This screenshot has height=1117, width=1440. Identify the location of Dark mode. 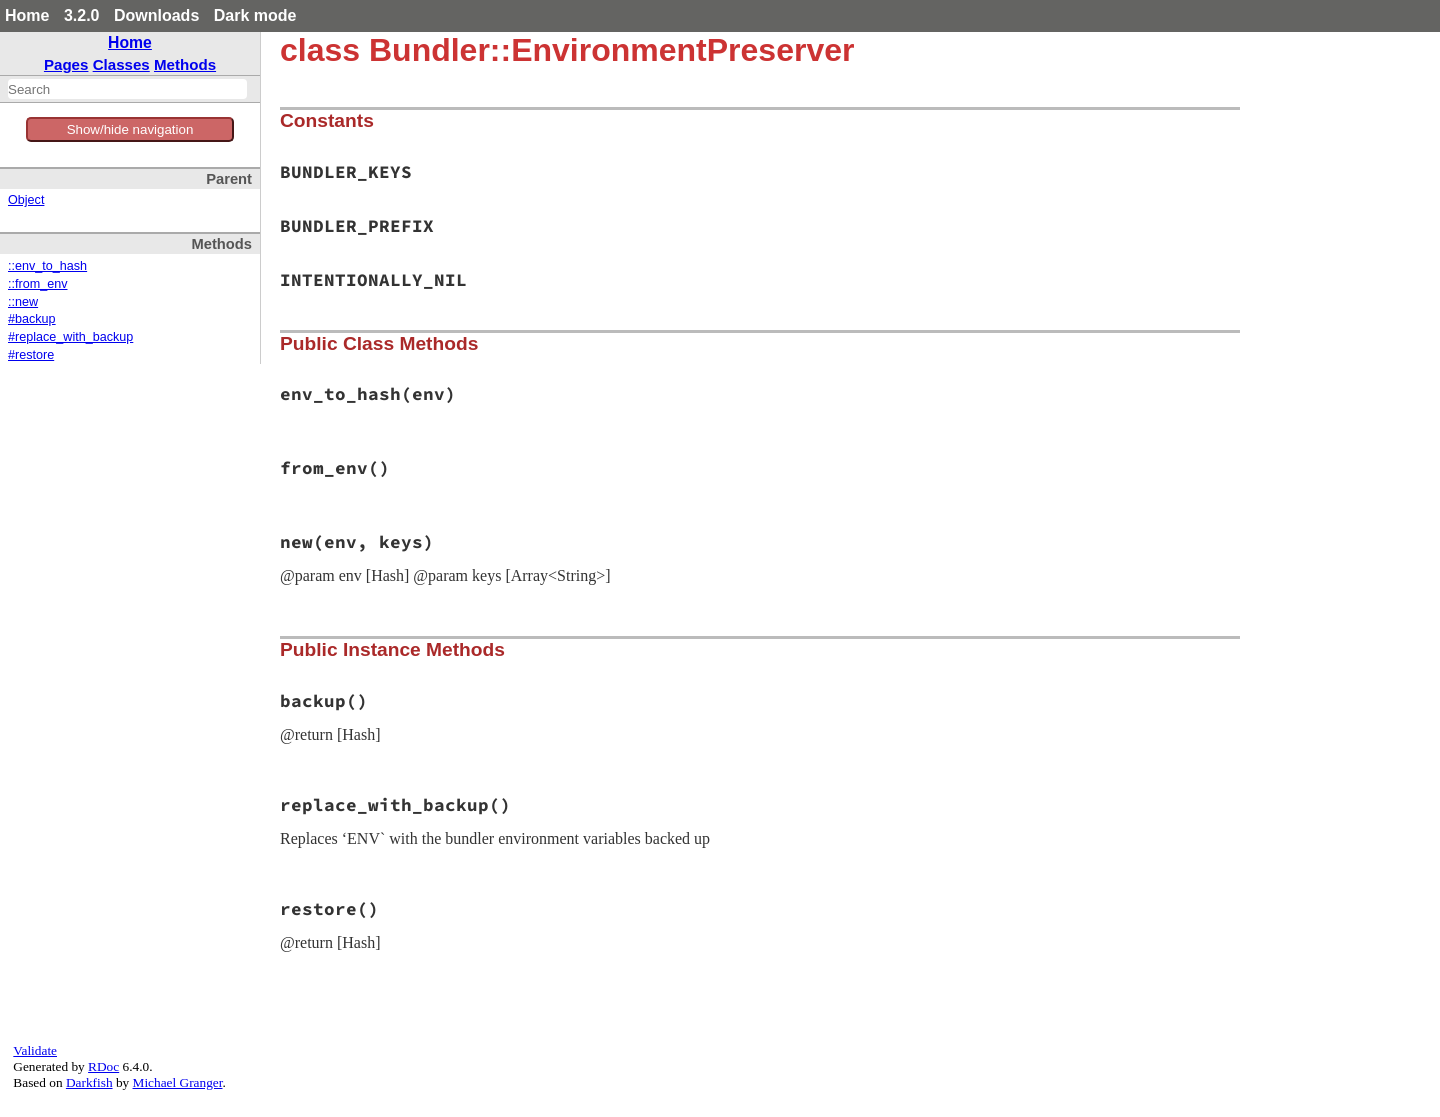
(255, 15).